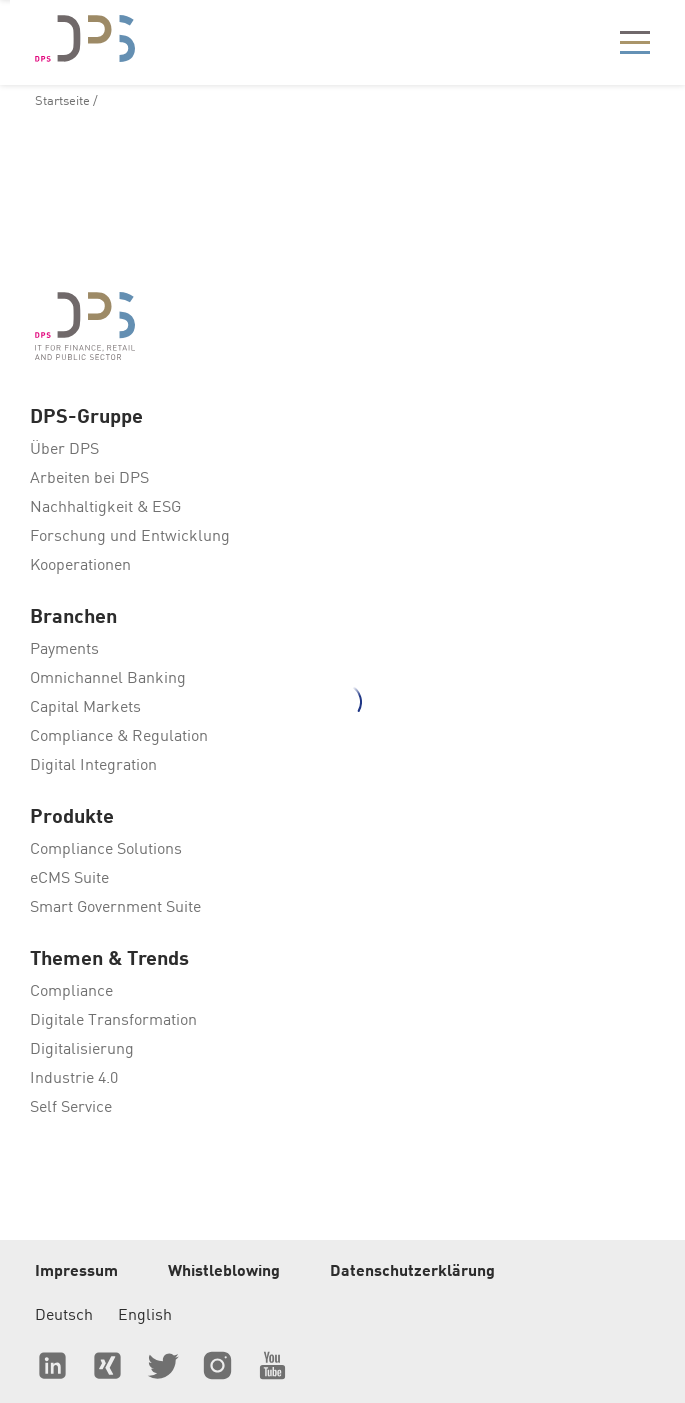 This screenshot has width=685, height=1403. Describe the element at coordinates (85, 708) in the screenshot. I see `Capital Markets` at that location.